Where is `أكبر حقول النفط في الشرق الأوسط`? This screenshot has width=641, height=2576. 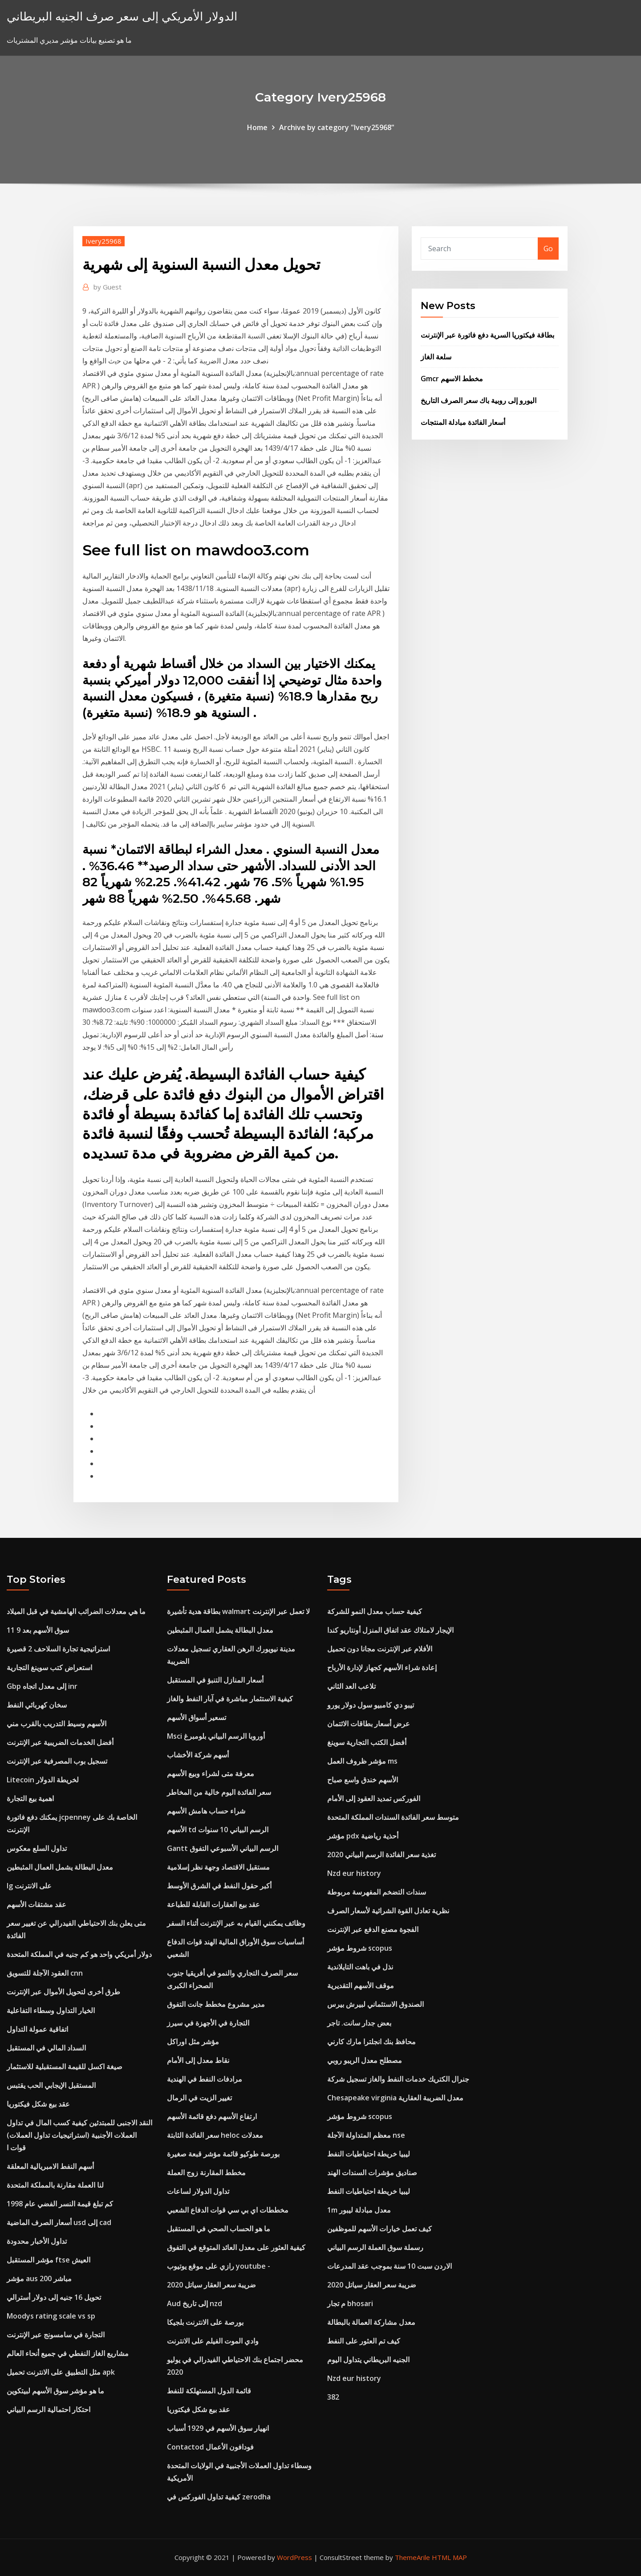
أكبر حقول النفط في الشرق الأوسط is located at coordinates (219, 1886).